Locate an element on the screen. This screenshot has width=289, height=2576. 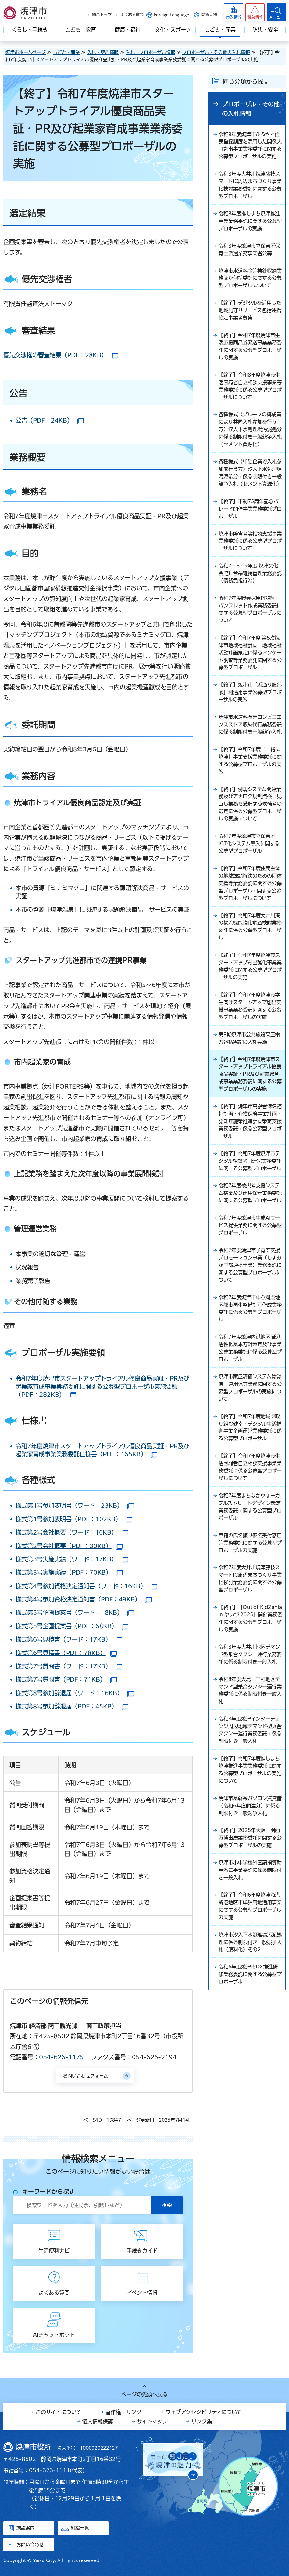
様式第7号質問書（ワード：17KB） is located at coordinates (69, 1666).